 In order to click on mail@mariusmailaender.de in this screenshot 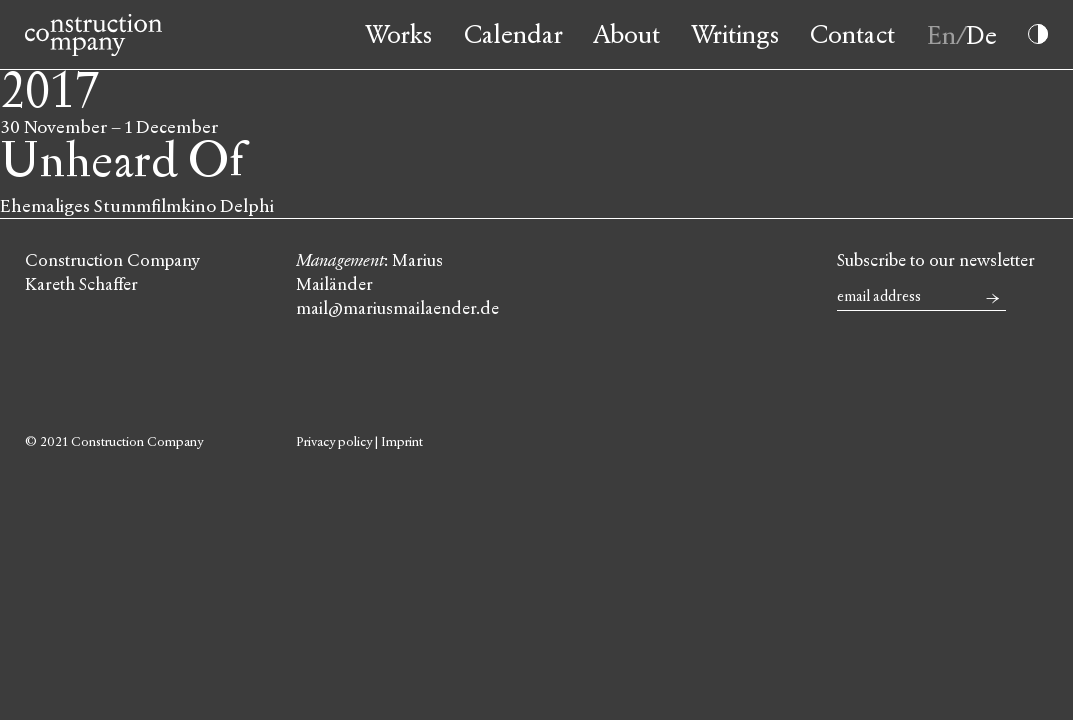, I will do `click(397, 308)`.